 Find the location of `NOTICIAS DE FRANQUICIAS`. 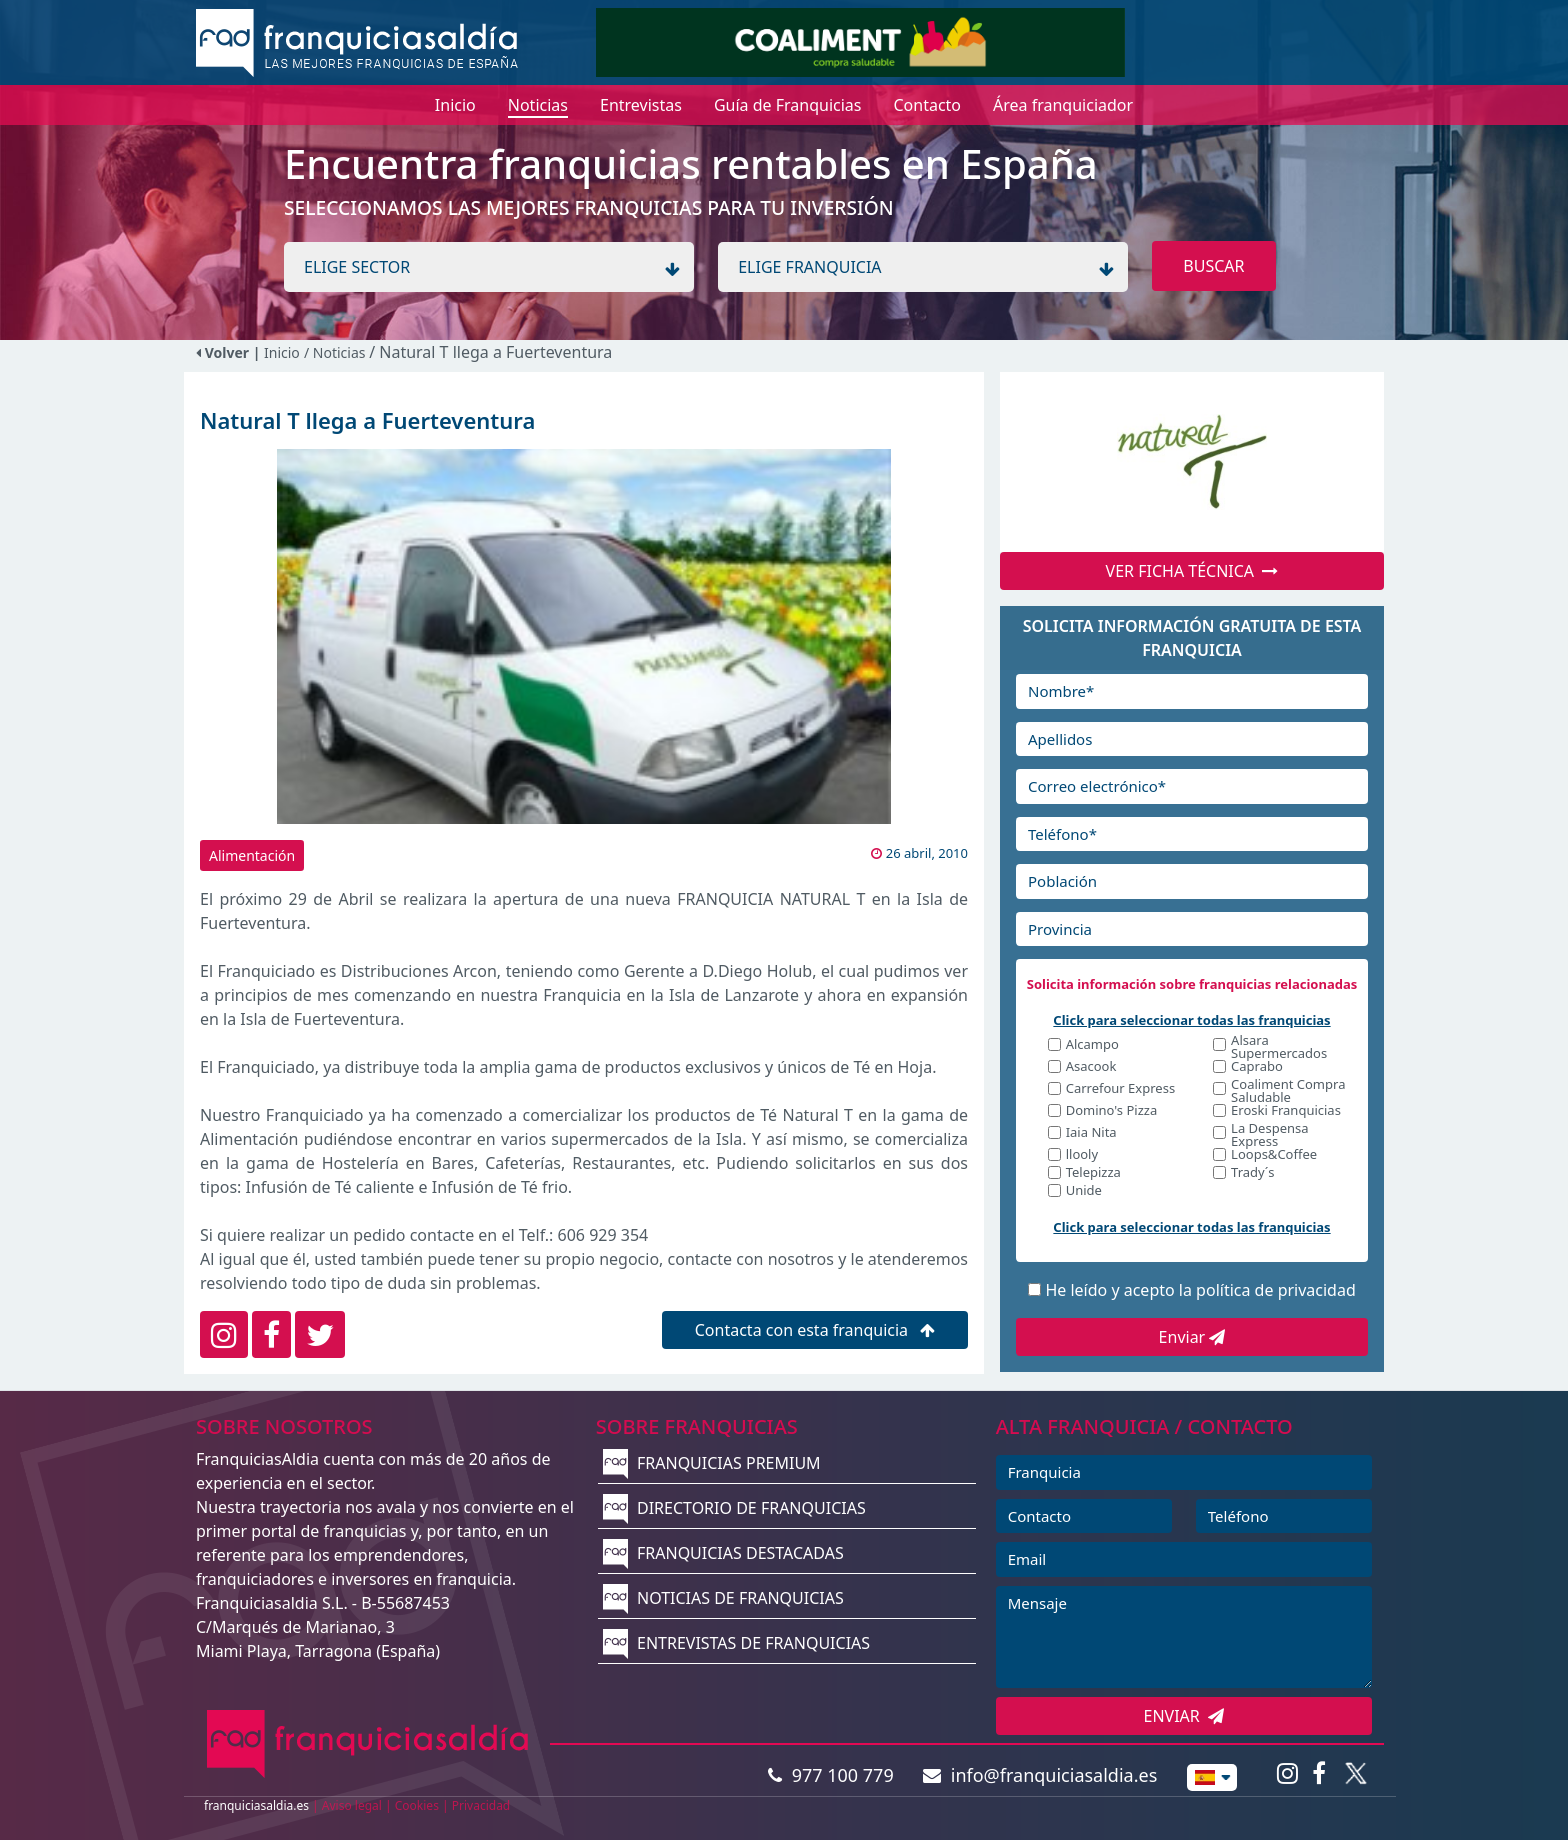

NOTICIAS DE FRANQUICIAS is located at coordinates (723, 1598).